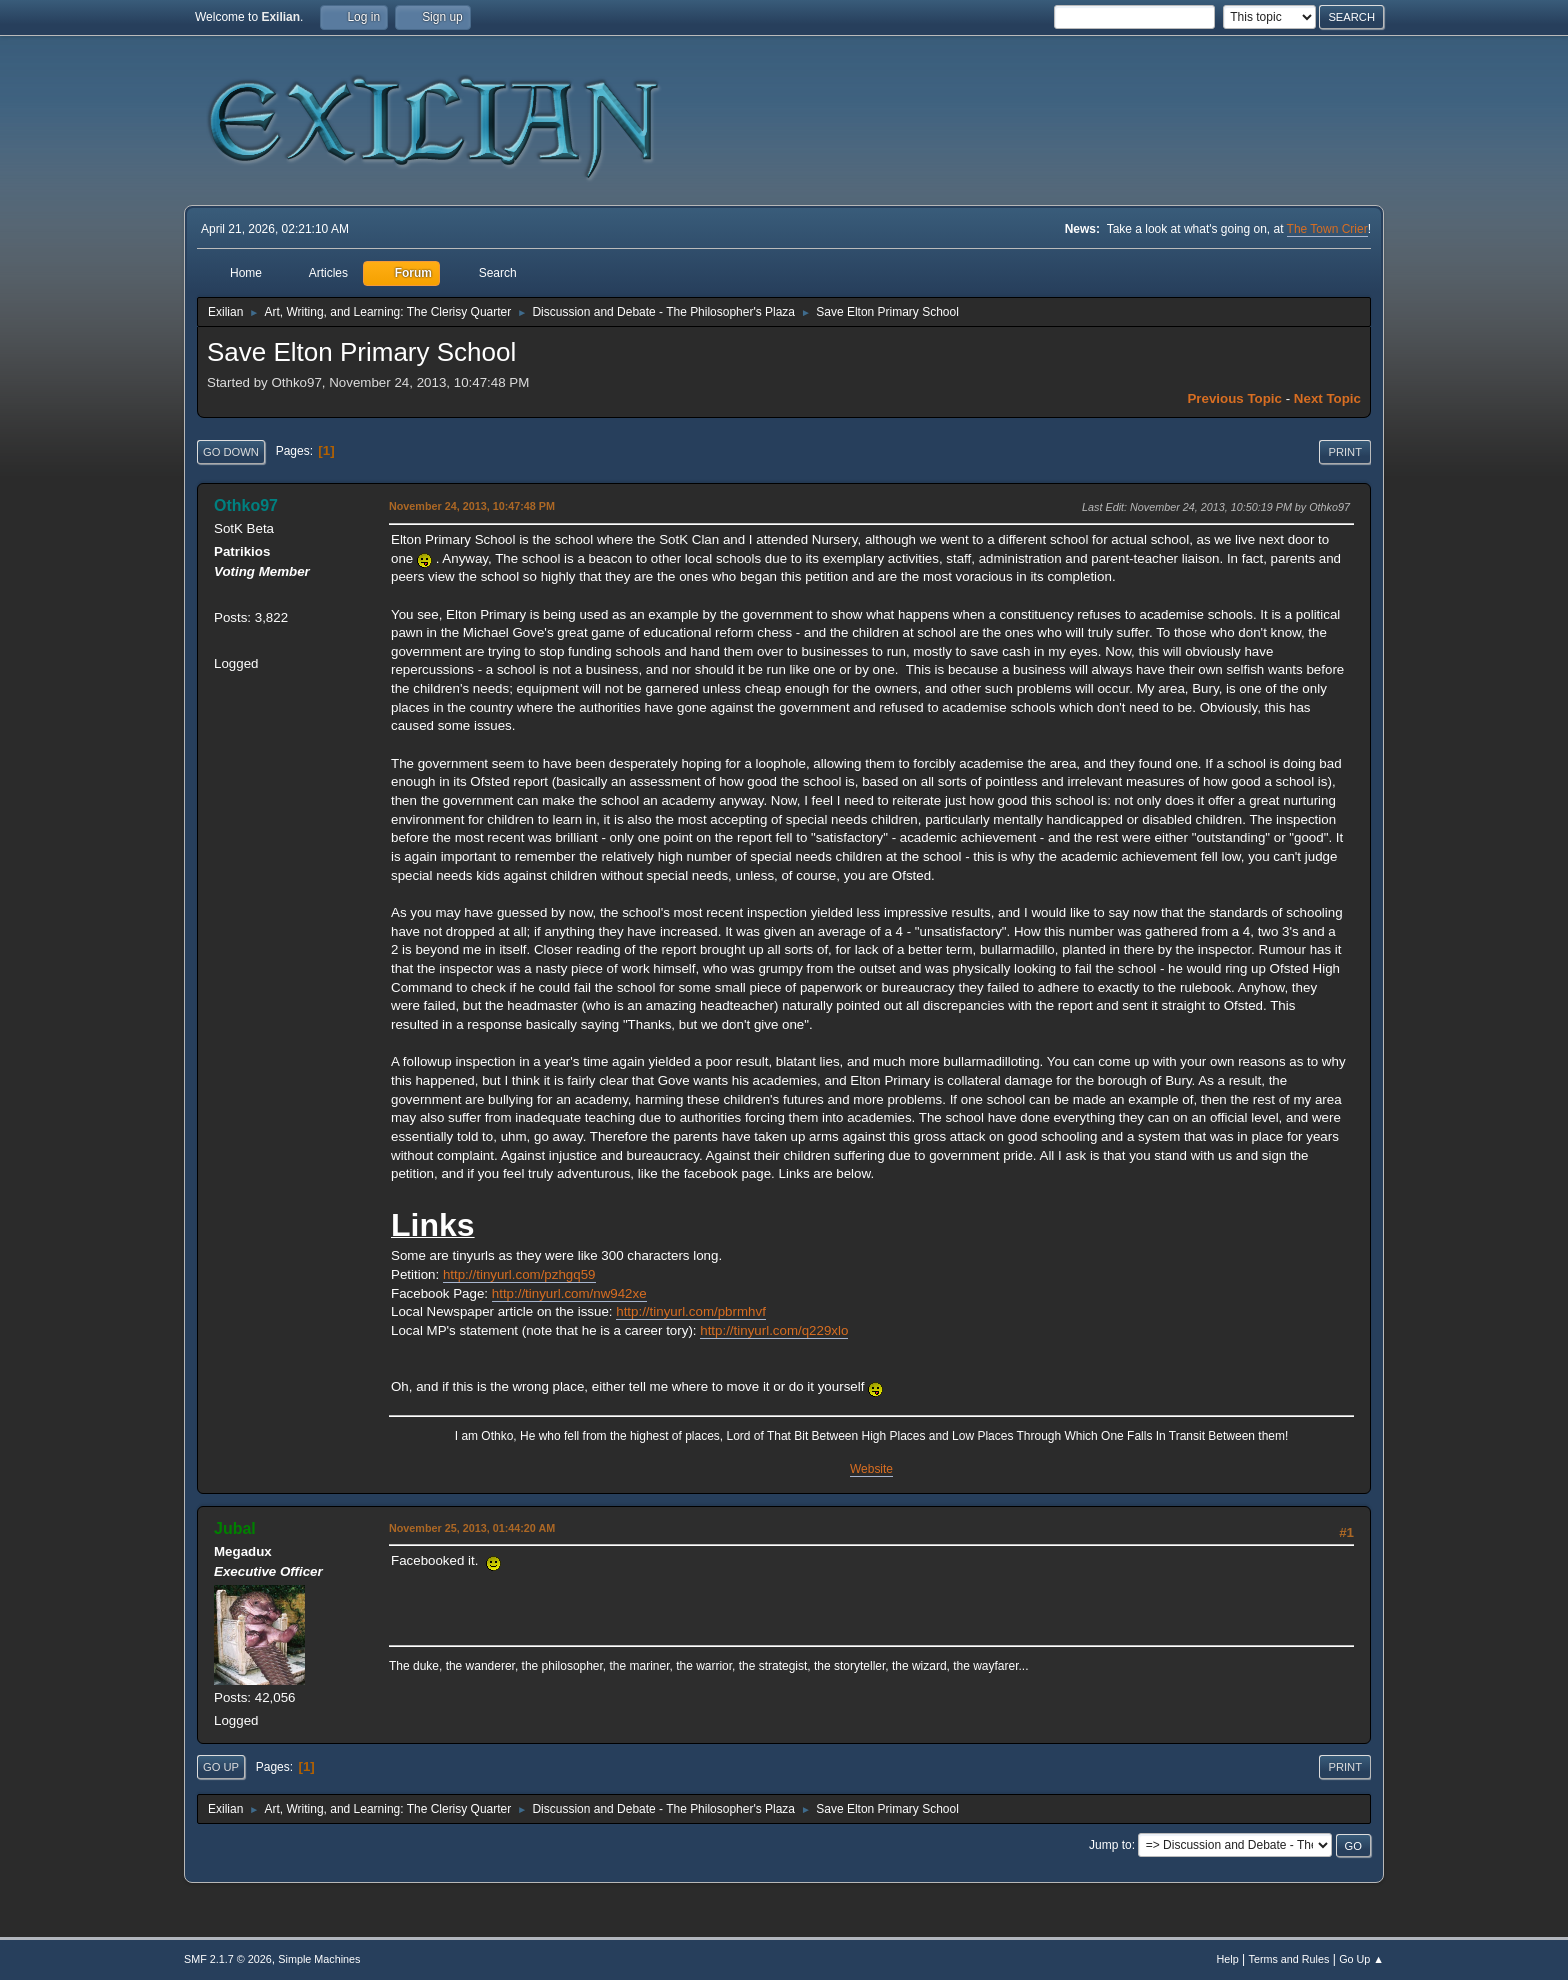  I want to click on Help, so click(1228, 1959).